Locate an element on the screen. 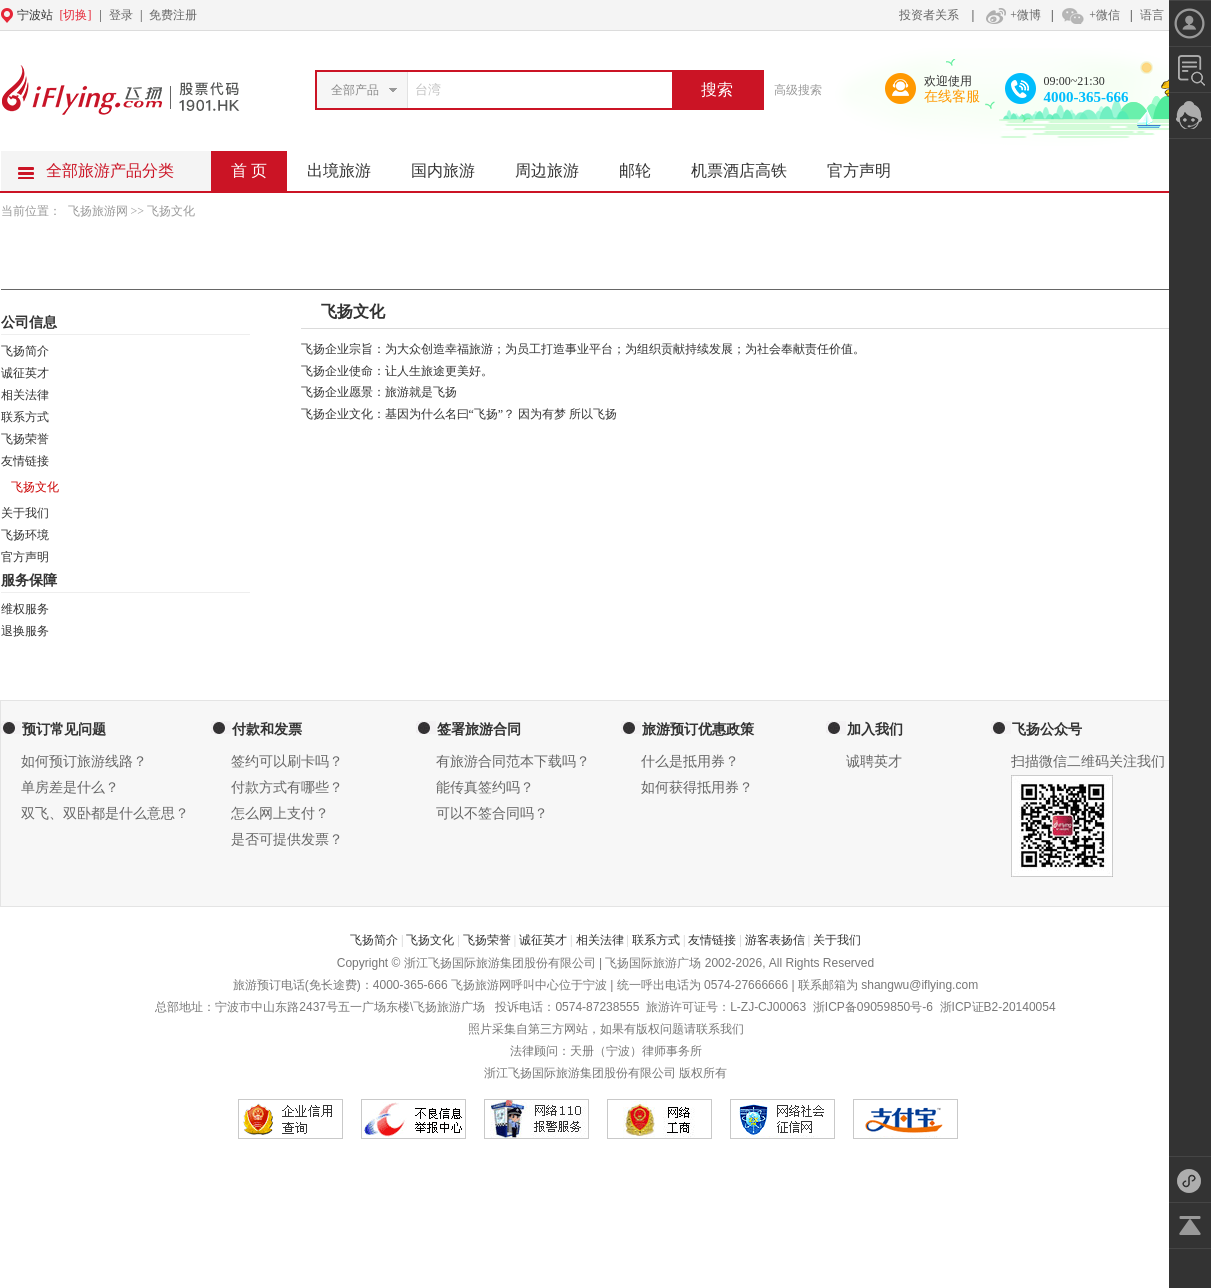  飞扬荣誉 is located at coordinates (25, 439).